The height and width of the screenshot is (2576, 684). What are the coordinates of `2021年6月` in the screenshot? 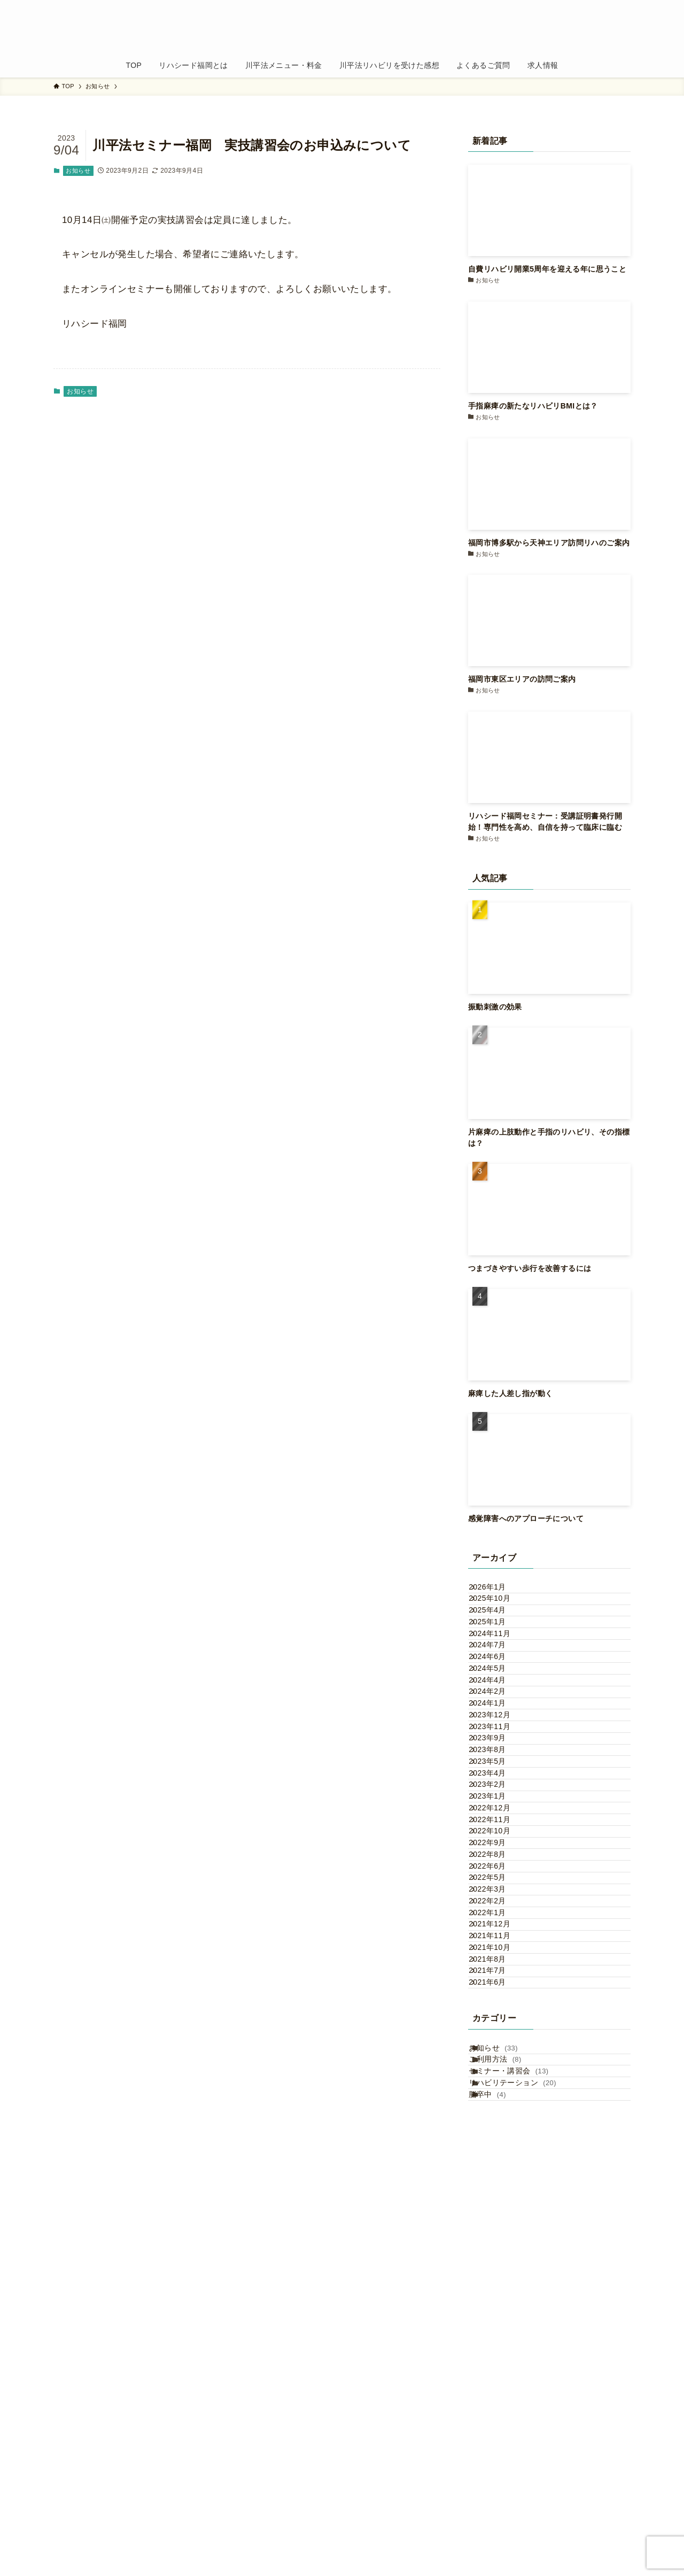 It's located at (498, 2348).